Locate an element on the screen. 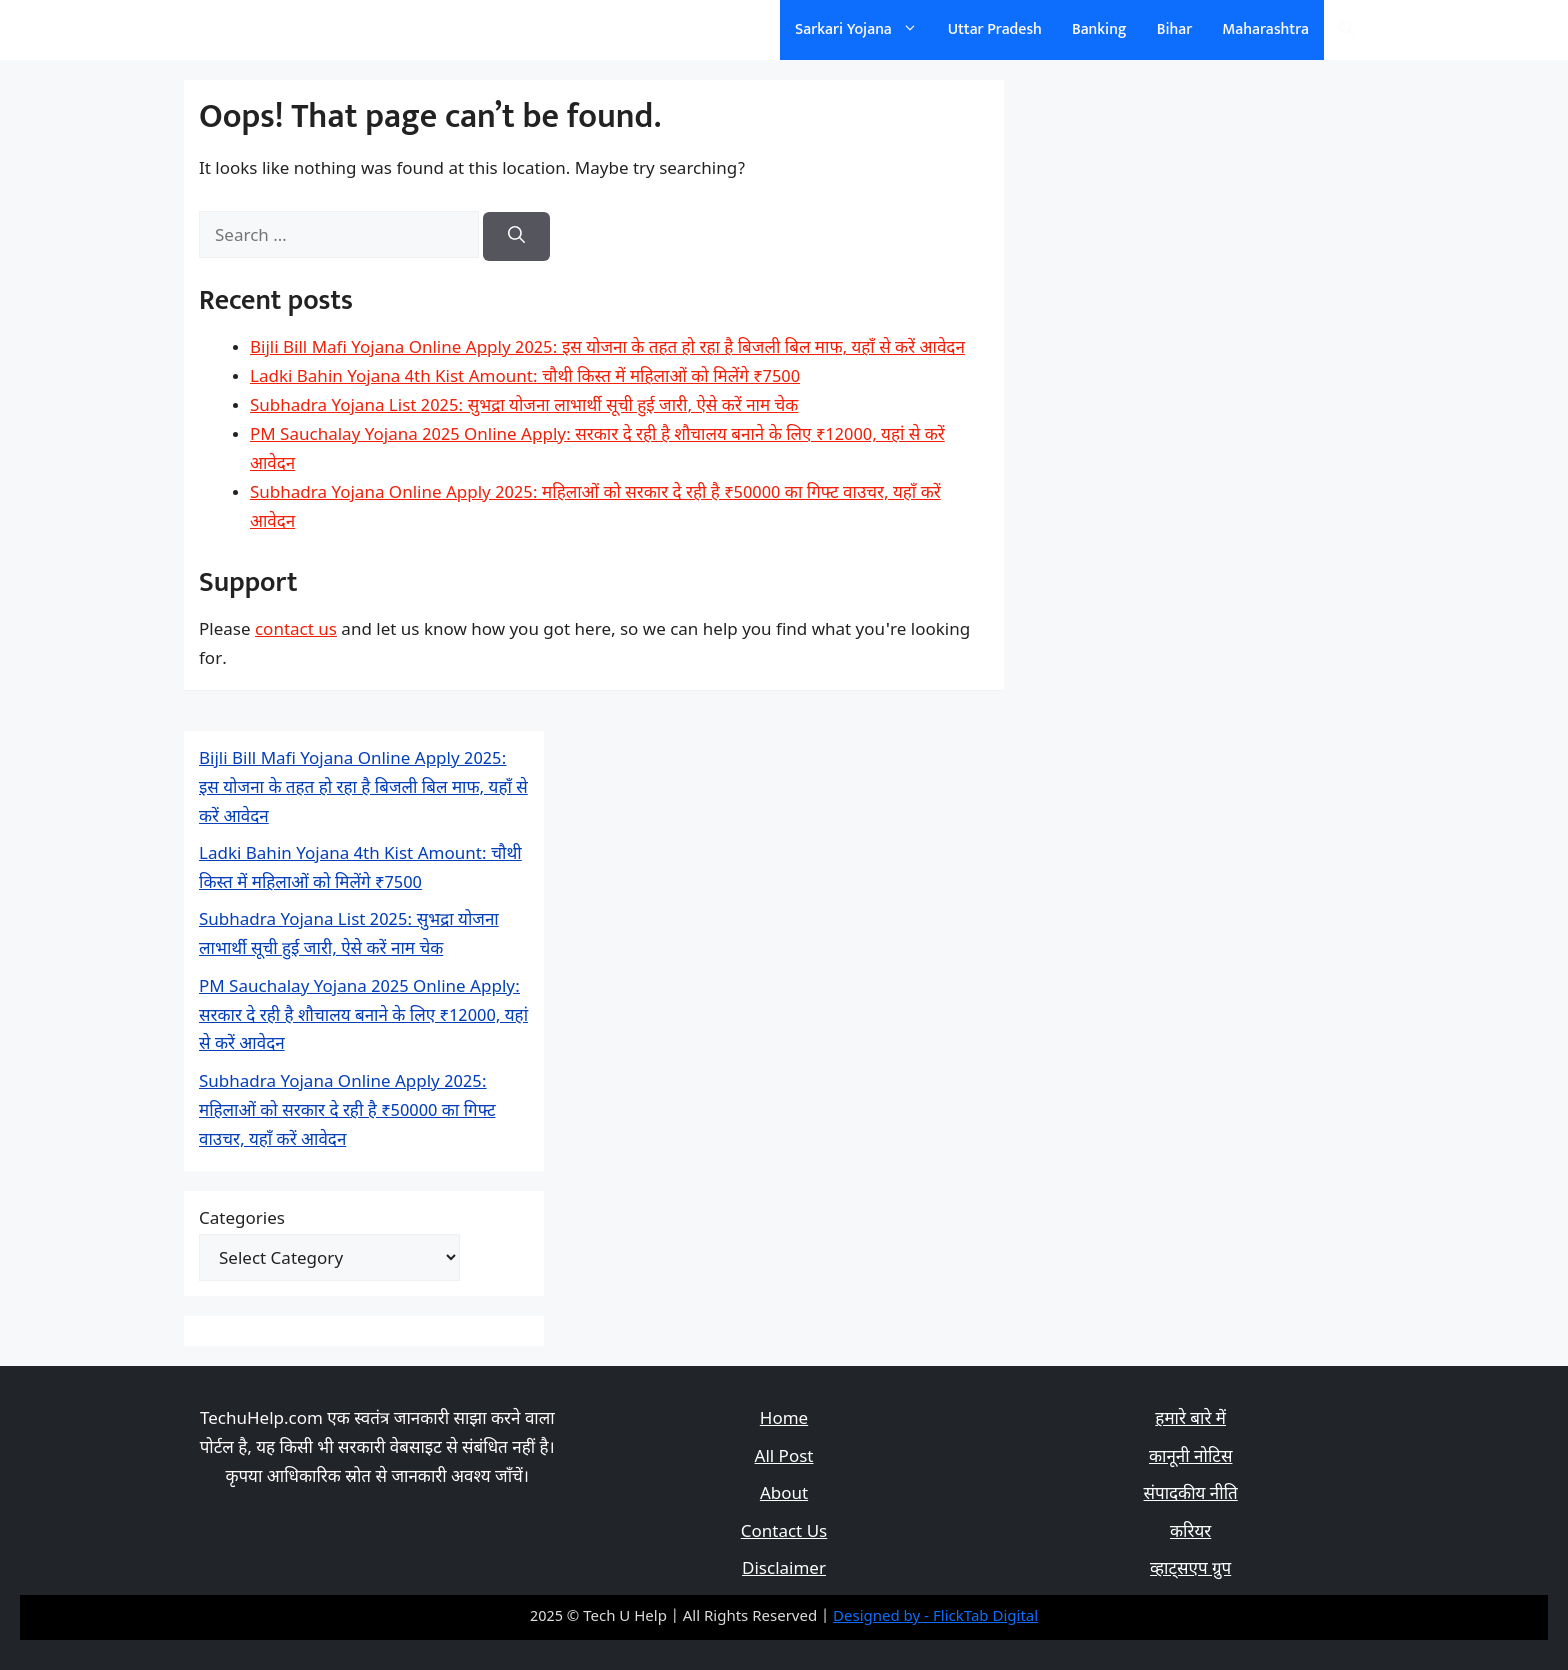 Image resolution: width=1568 pixels, height=1670 pixels. हमारे बारे में is located at coordinates (1190, 1420).